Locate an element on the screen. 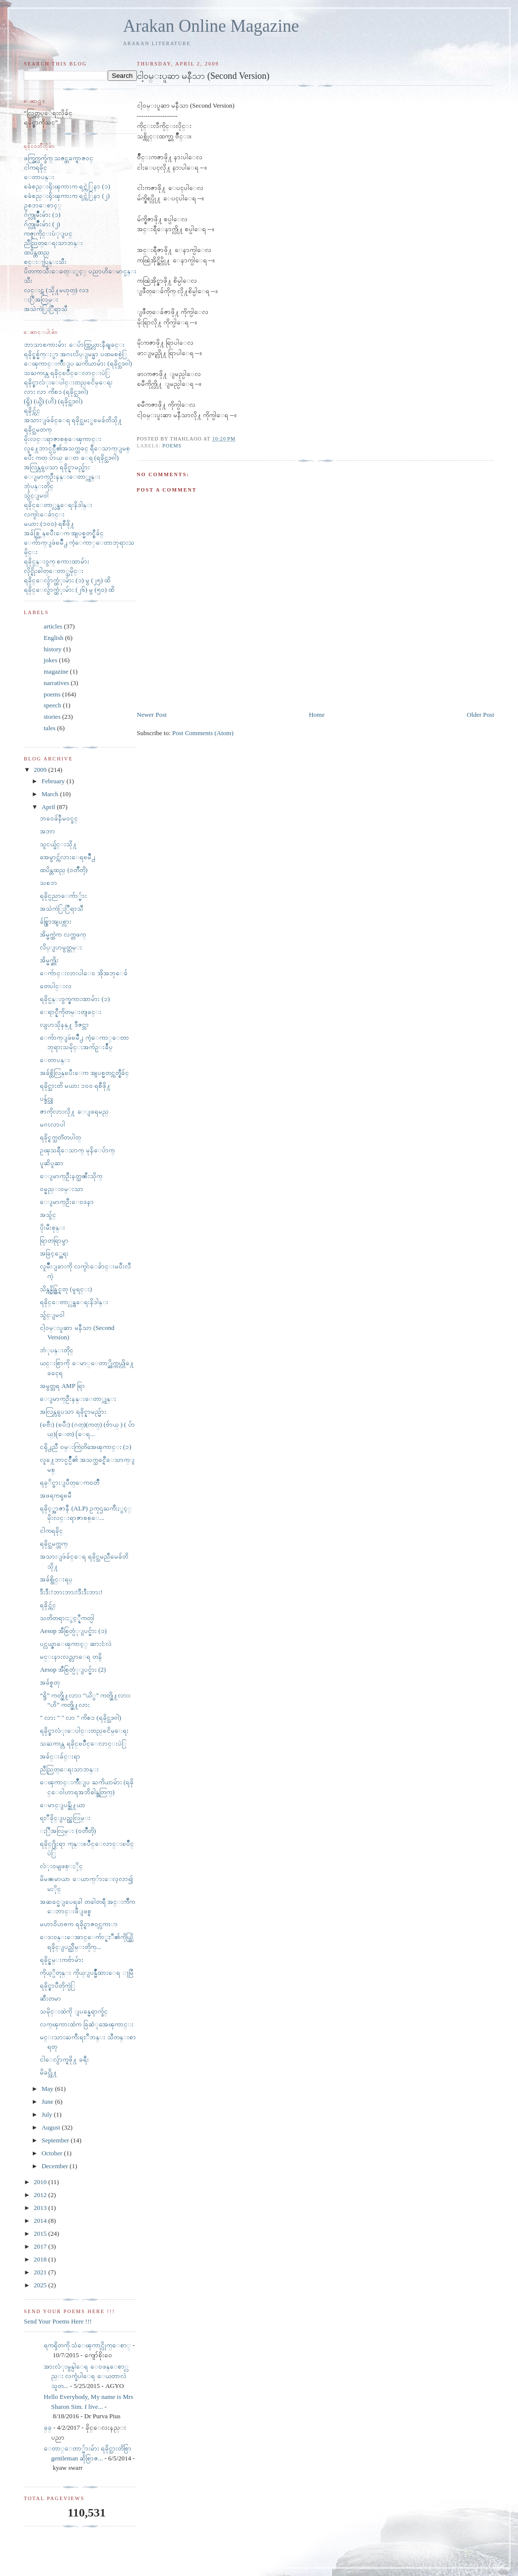 Image resolution: width=518 pixels, height=2576 pixels. April is located at coordinates (49, 807).